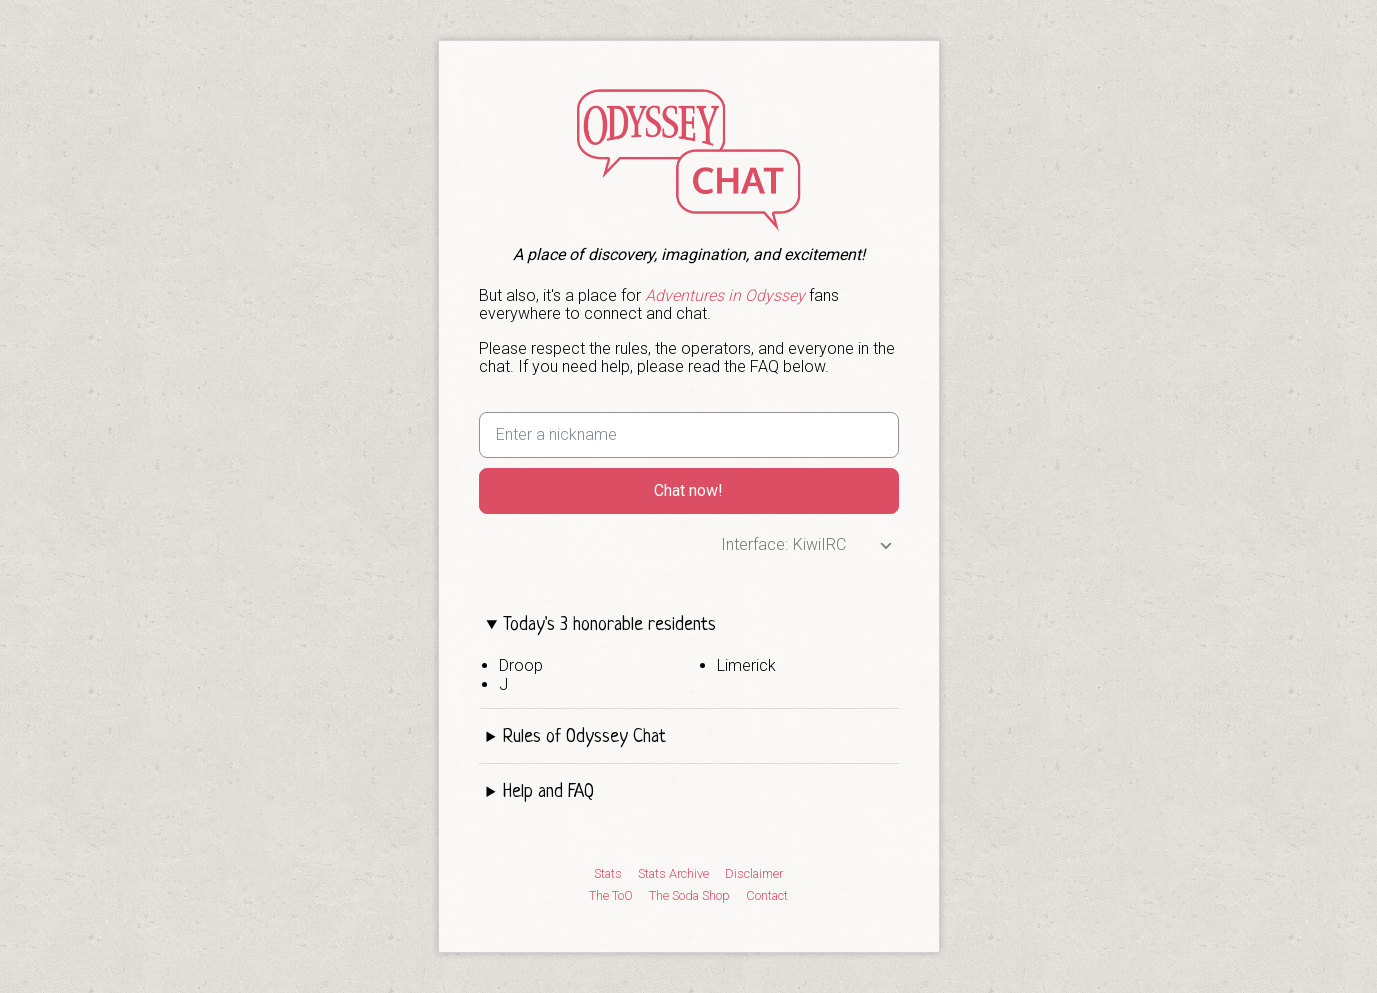  I want to click on The Soda Shop, so click(689, 896).